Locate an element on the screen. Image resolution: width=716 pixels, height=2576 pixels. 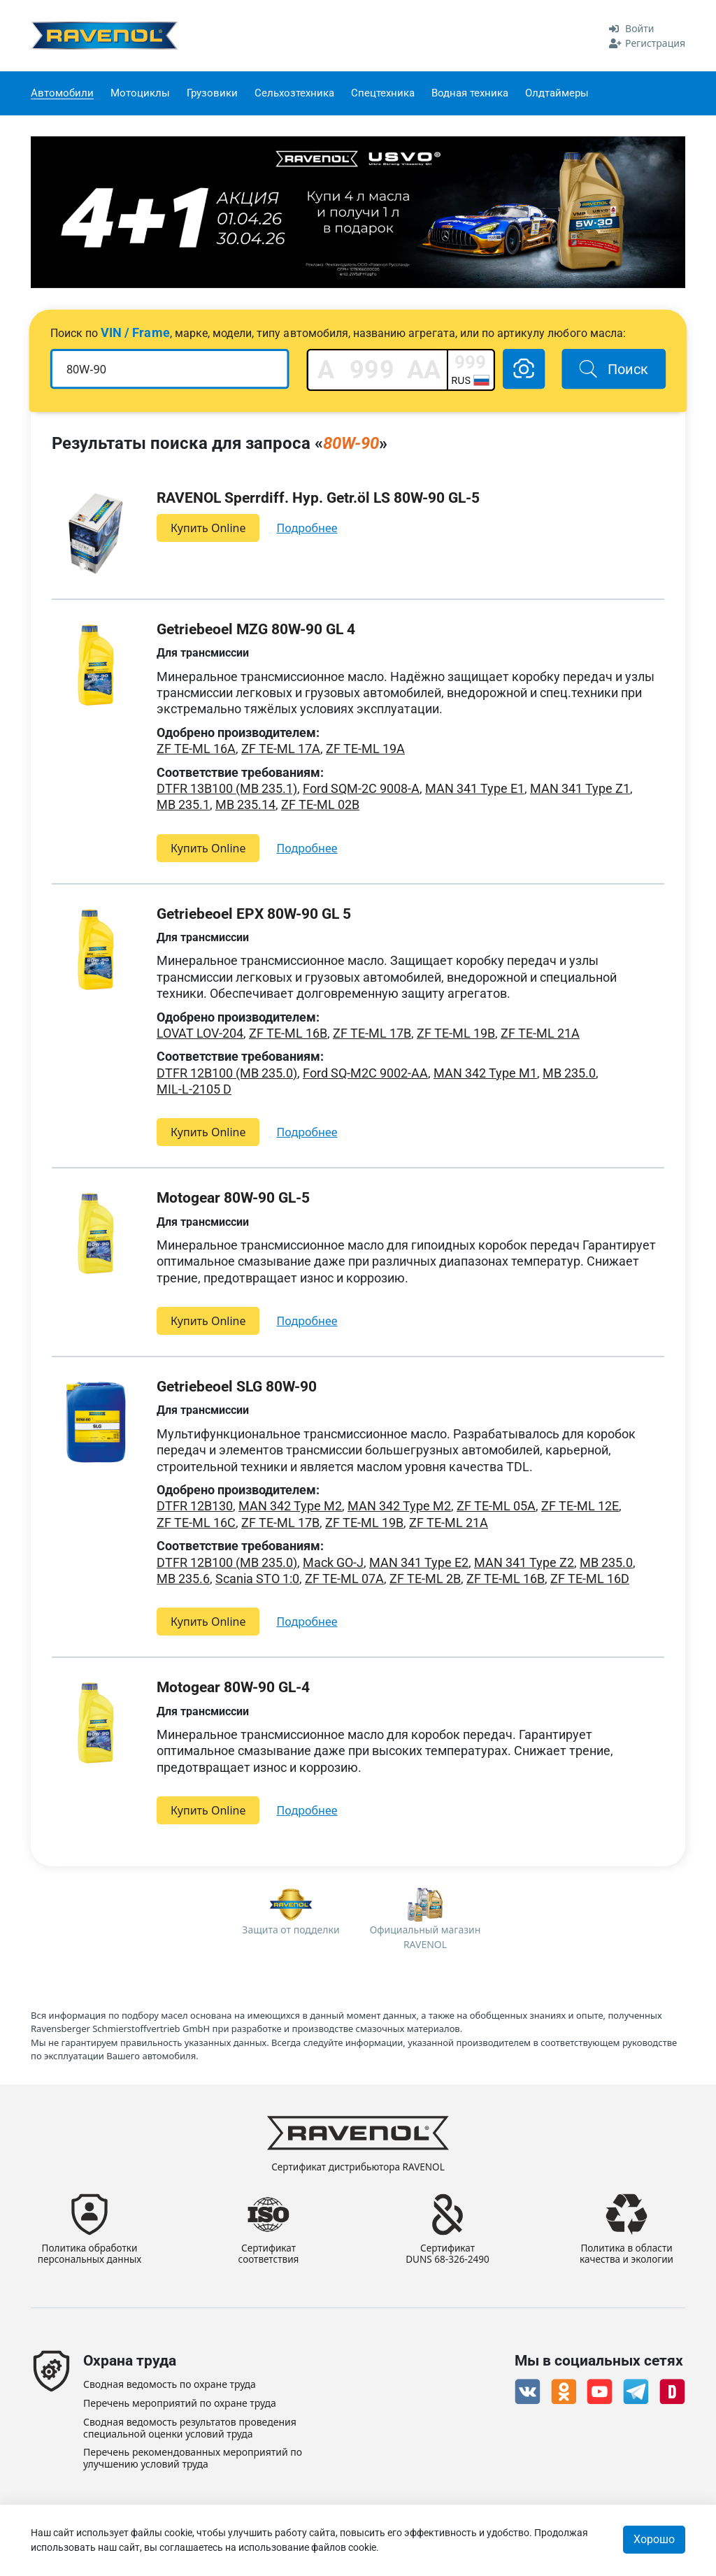
Getriebeoel EPX 80W-90 GL 5 is located at coordinates (254, 914).